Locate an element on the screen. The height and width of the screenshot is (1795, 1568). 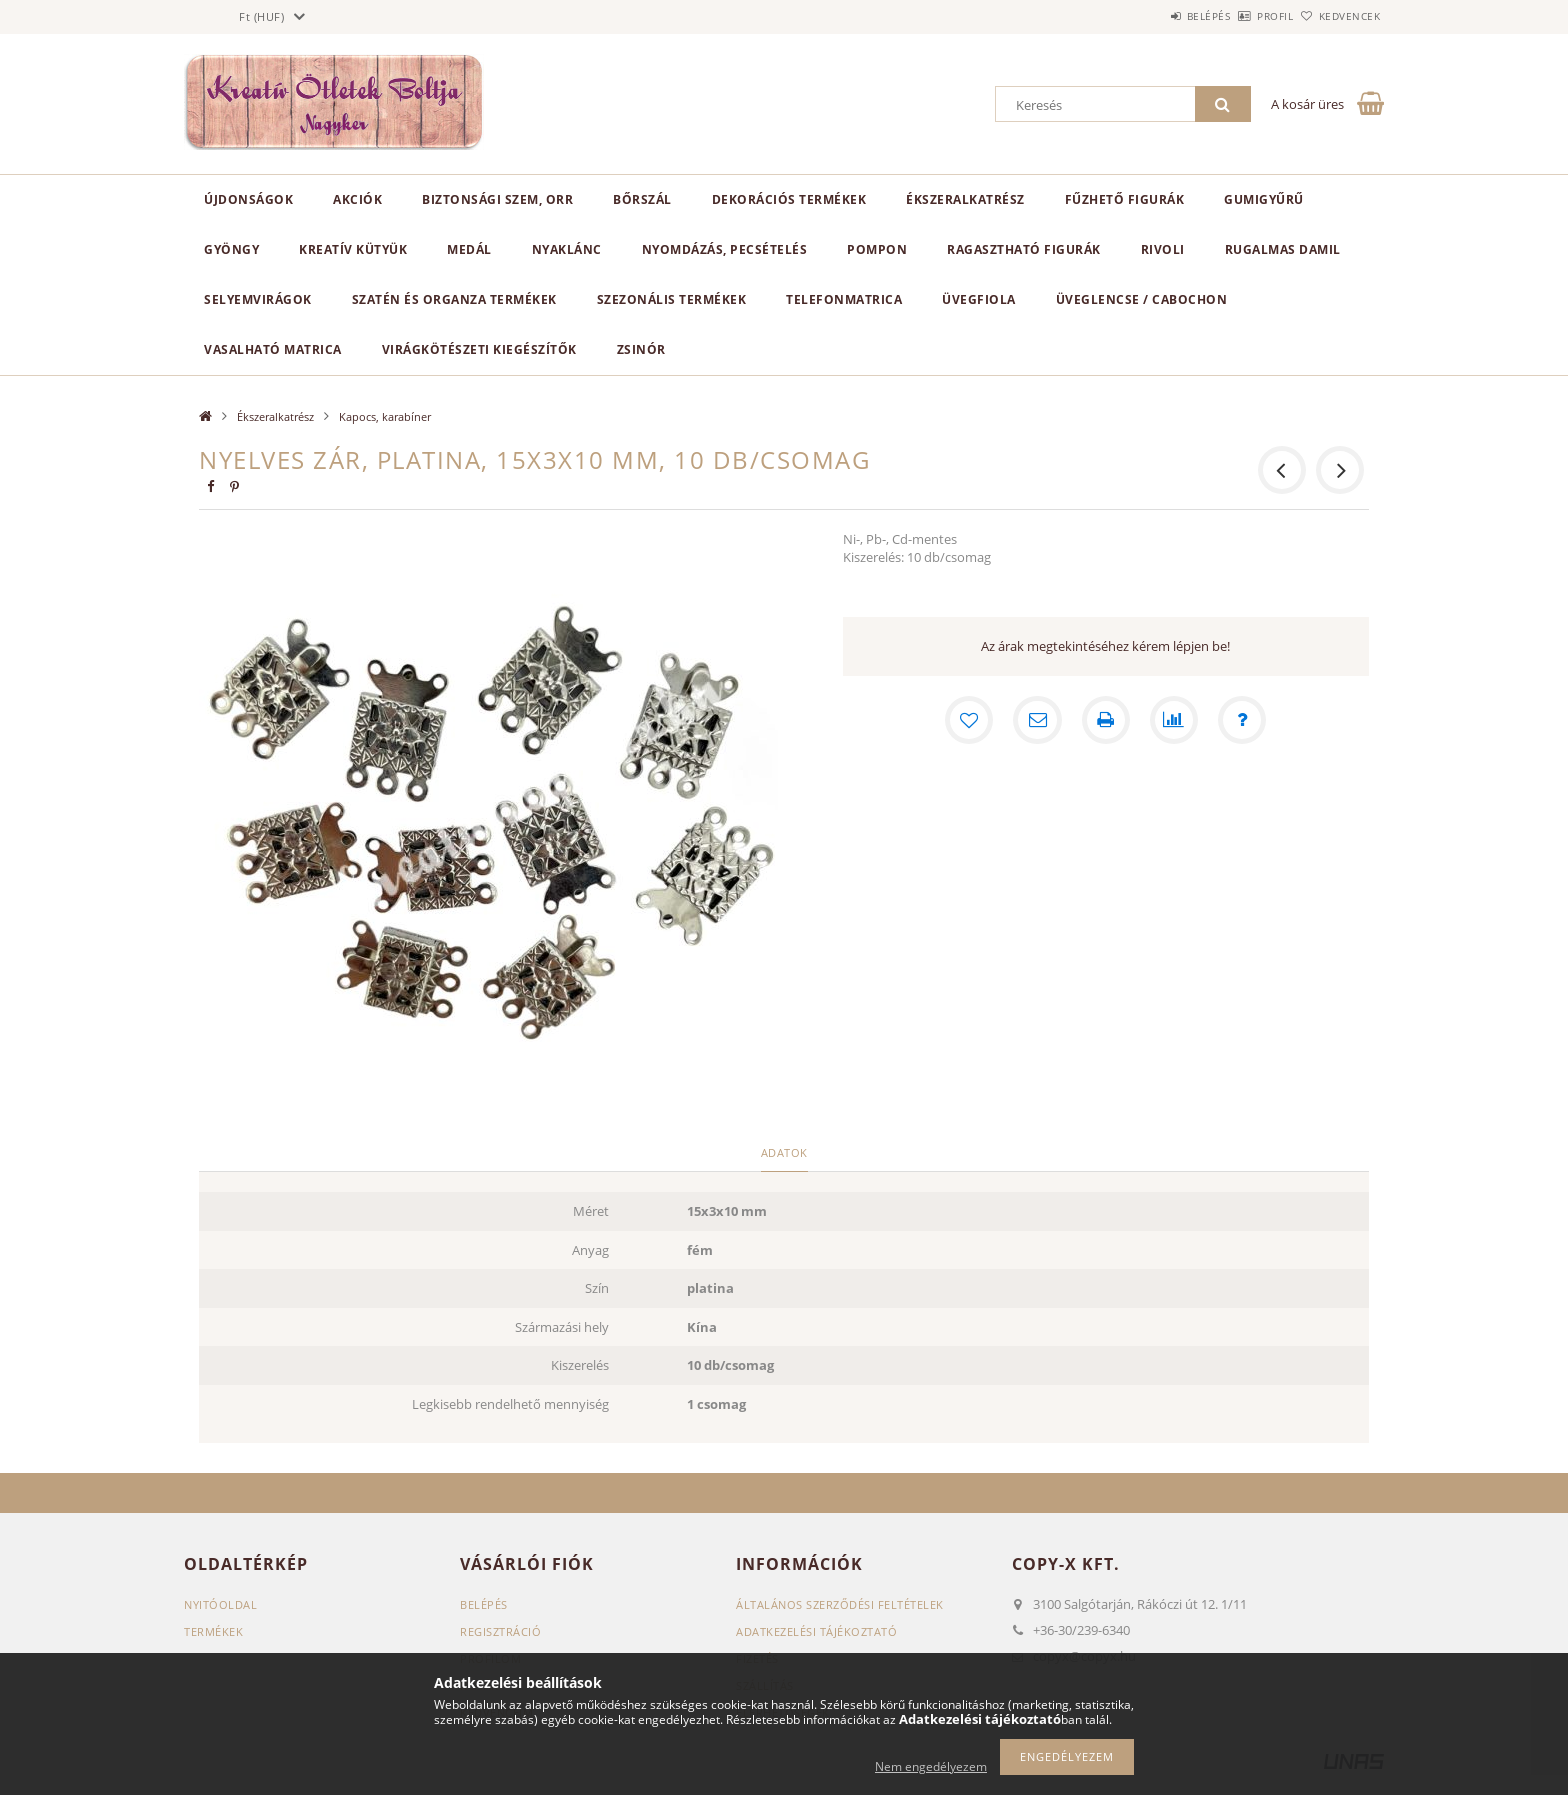
Ékszeralkatrész is located at coordinates (965, 199).